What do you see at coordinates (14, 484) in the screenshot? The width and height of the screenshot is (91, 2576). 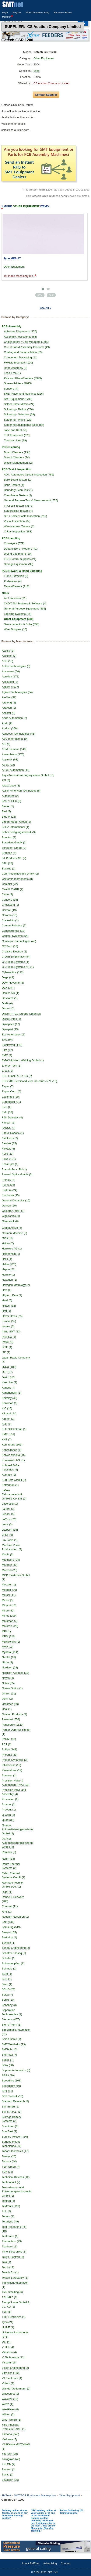 I see `Bond Testers (4)` at bounding box center [14, 484].